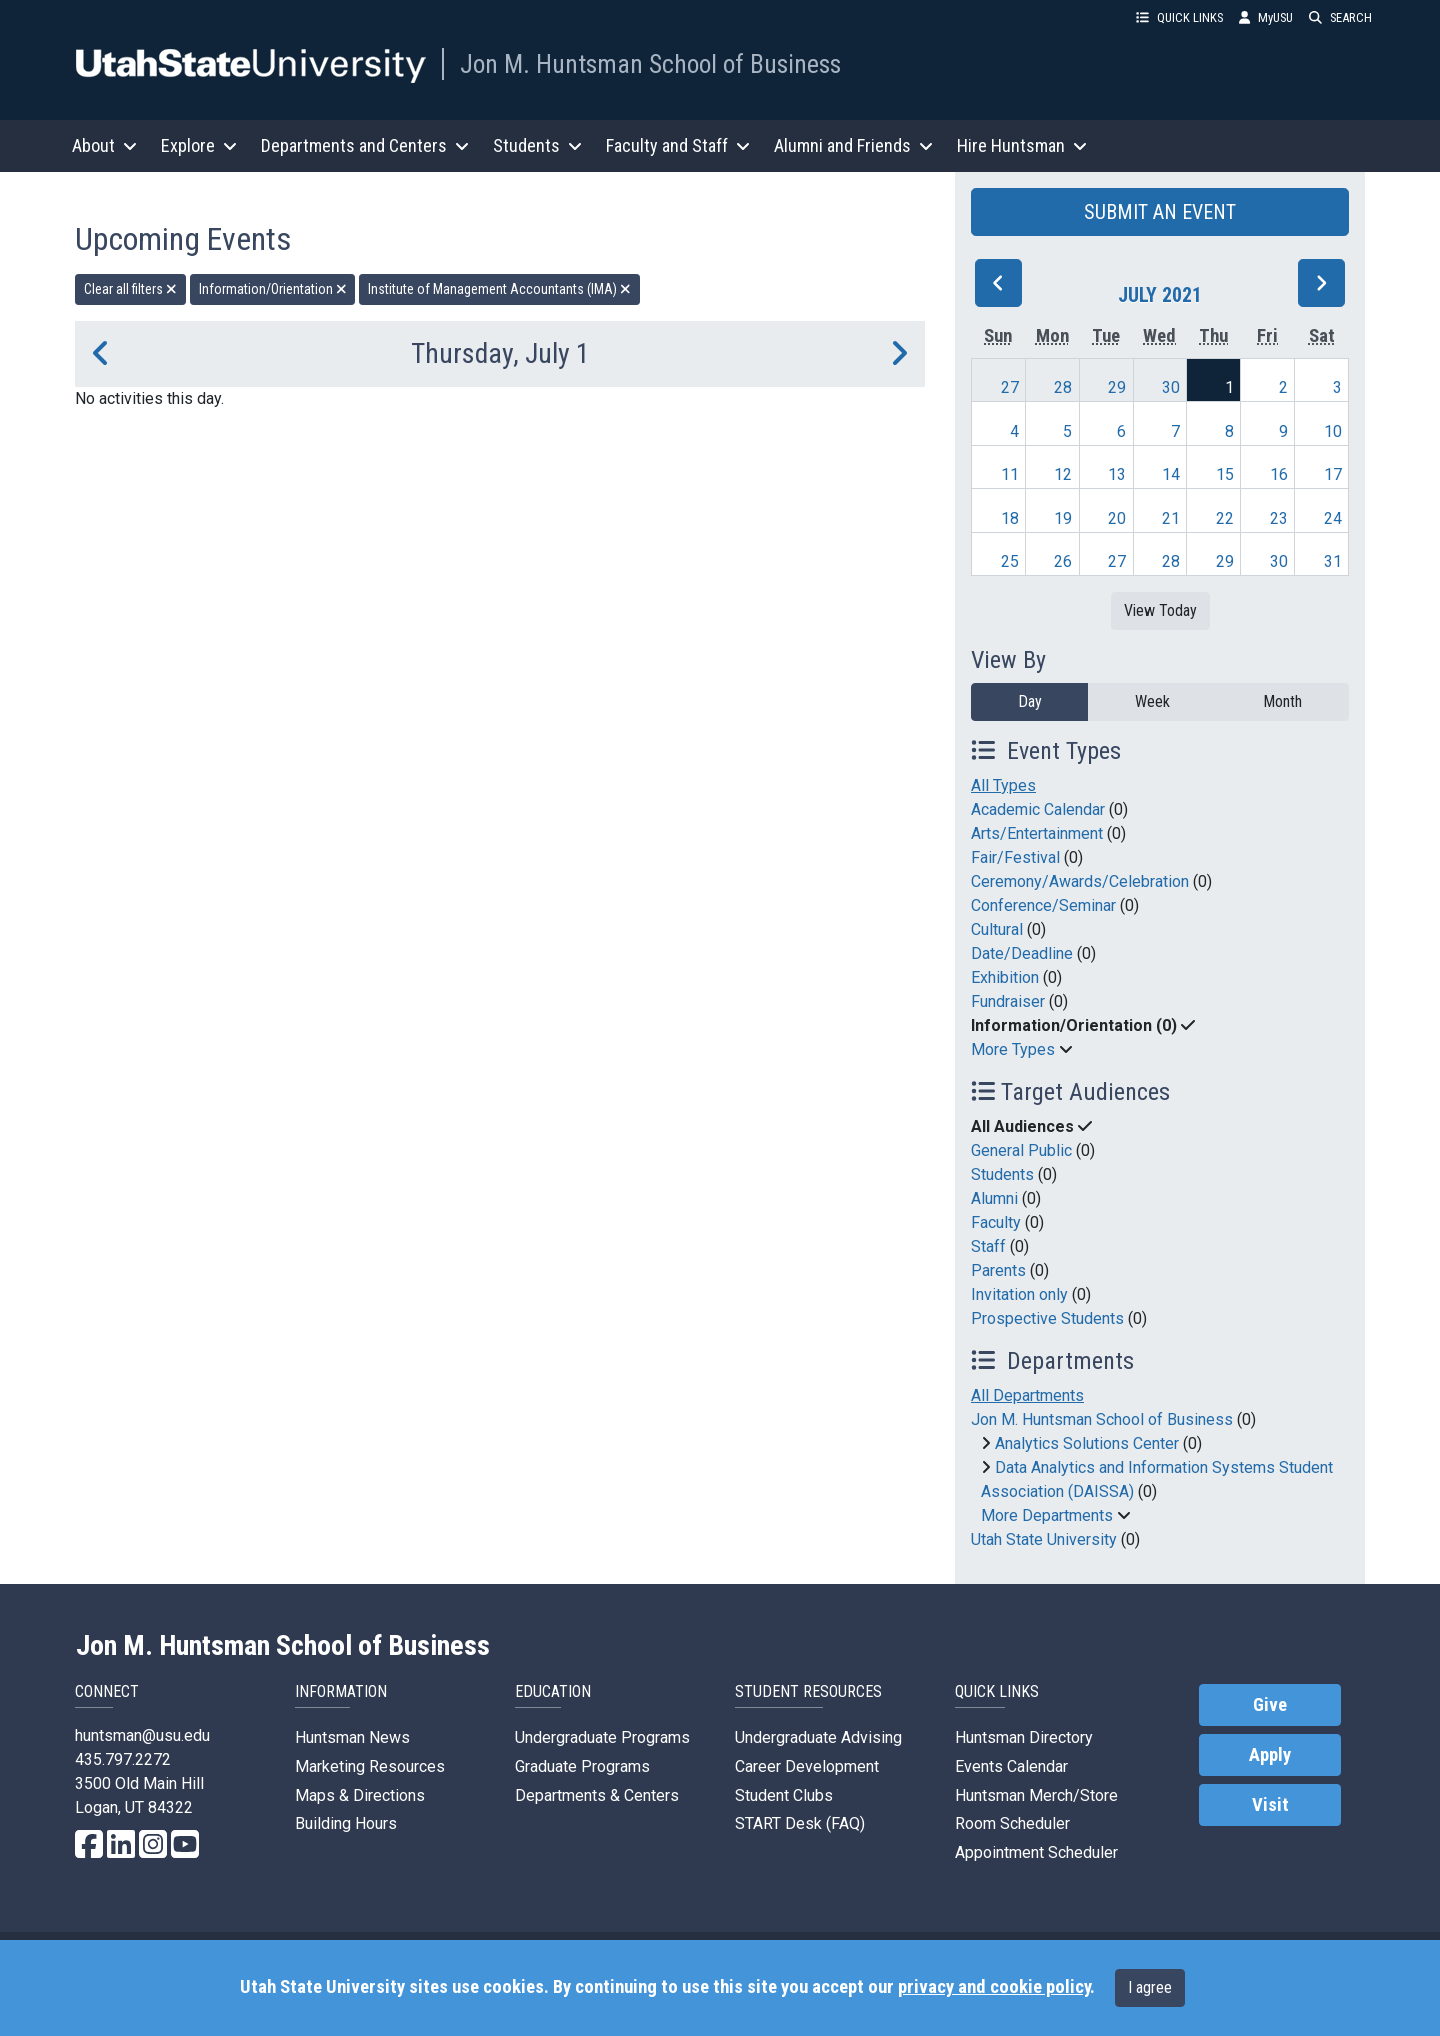 The height and width of the screenshot is (2036, 1440). Describe the element at coordinates (1080, 881) in the screenshot. I see `Ceremony/Awards/Celebration` at that location.